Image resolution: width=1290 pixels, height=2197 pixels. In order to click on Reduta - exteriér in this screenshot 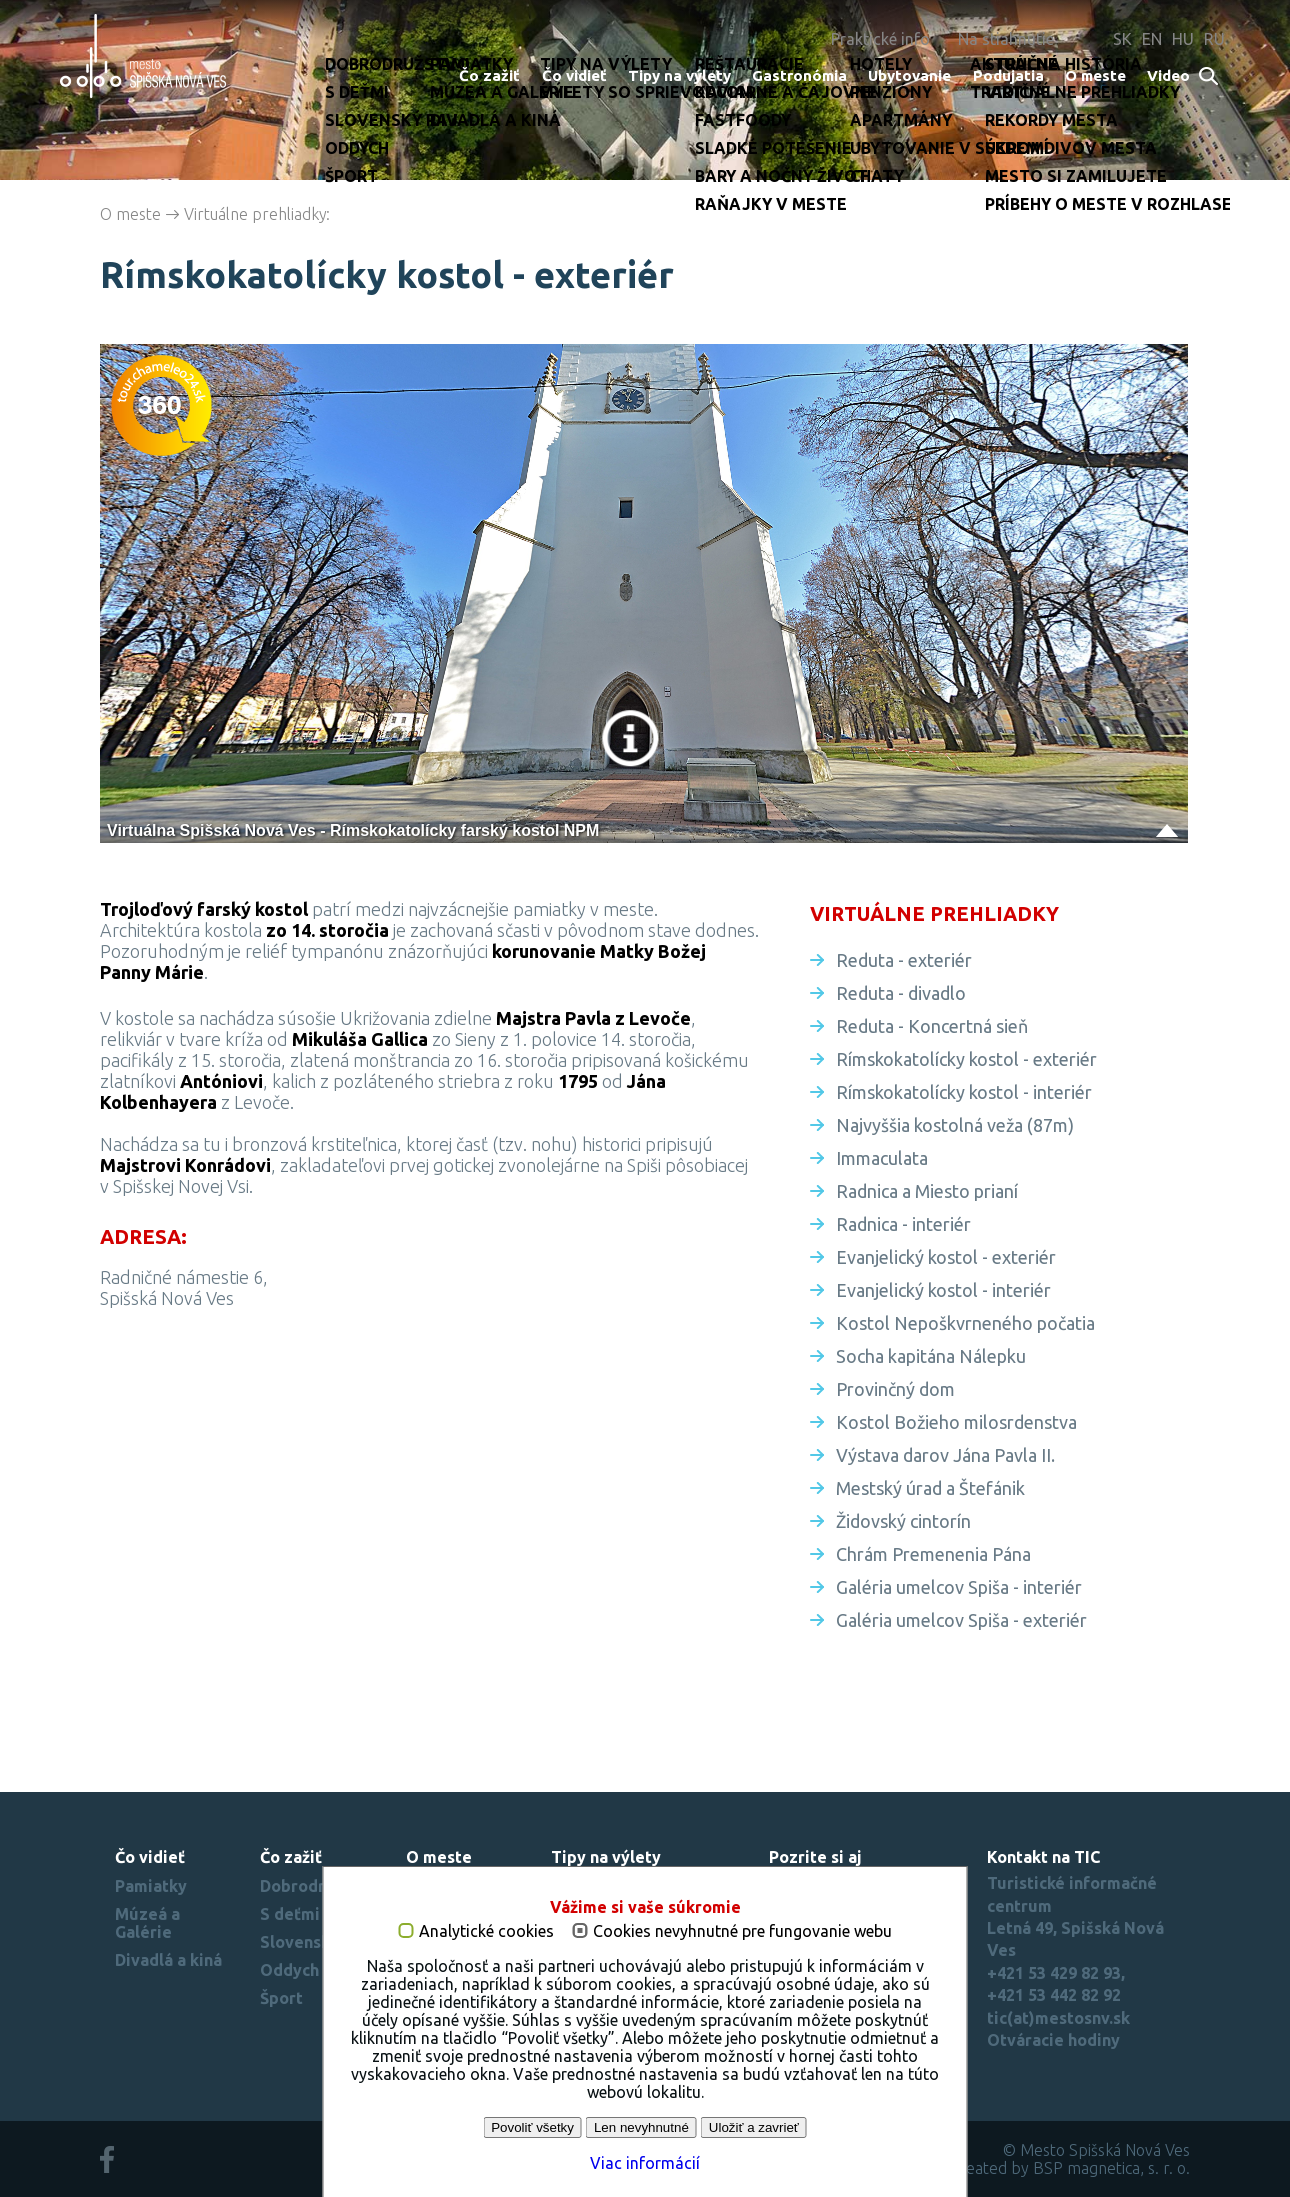, I will do `click(904, 960)`.